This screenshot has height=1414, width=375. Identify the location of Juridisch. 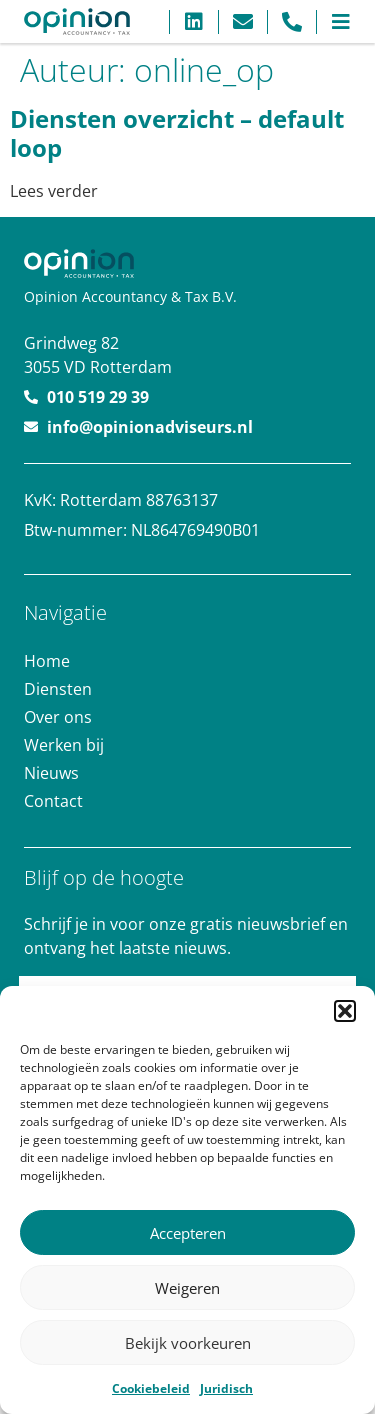
(226, 1388).